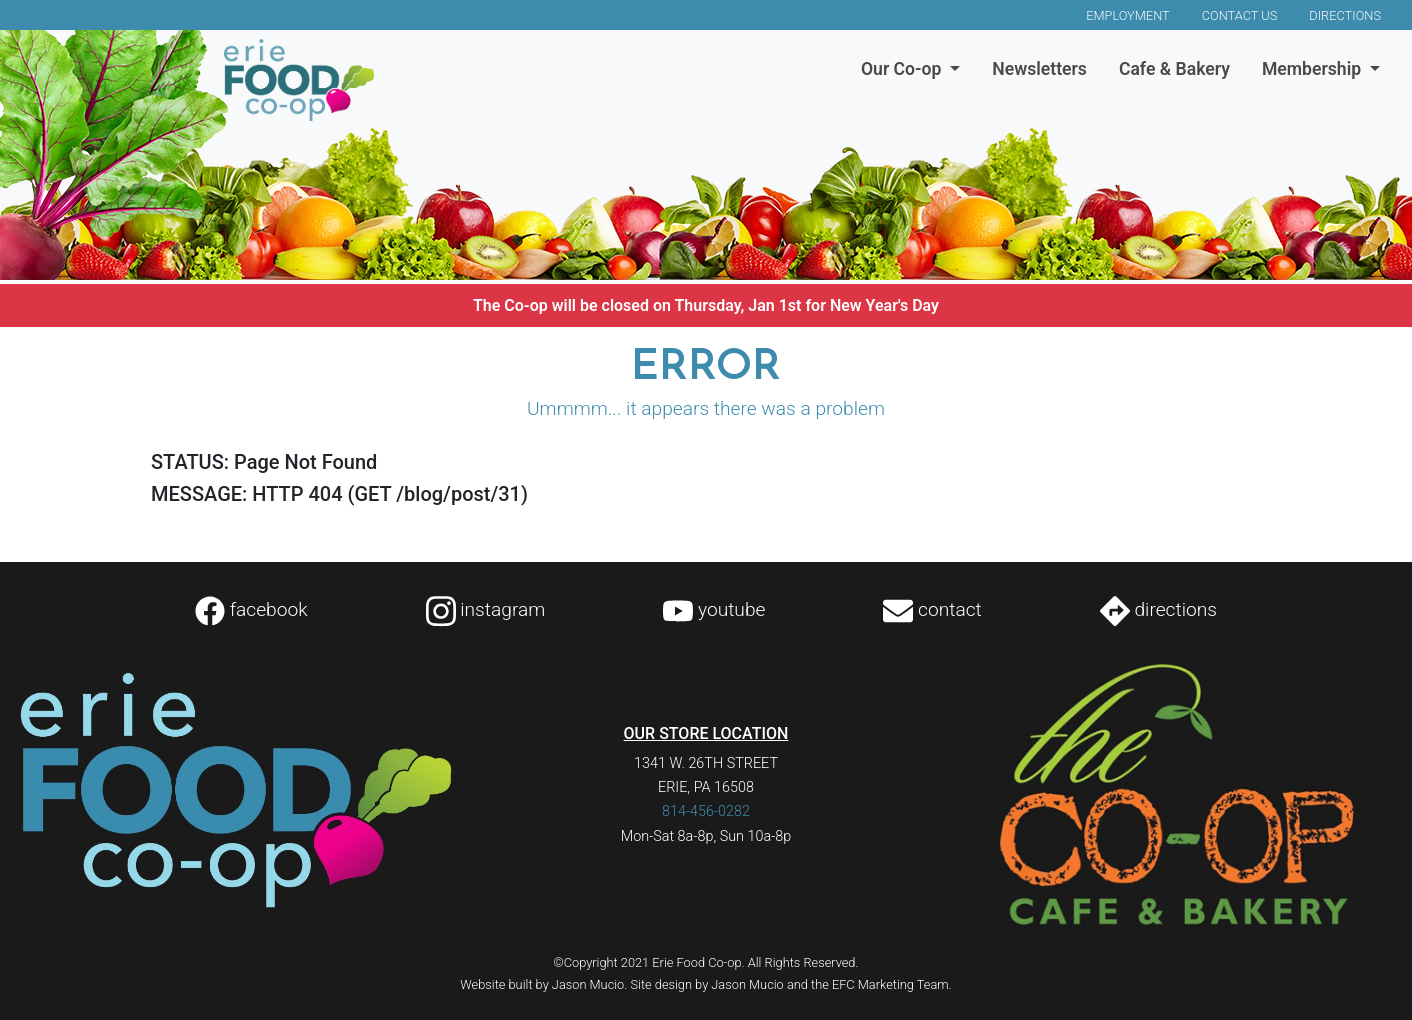 This screenshot has height=1020, width=1412. I want to click on Membership [button], so click(1314, 69).